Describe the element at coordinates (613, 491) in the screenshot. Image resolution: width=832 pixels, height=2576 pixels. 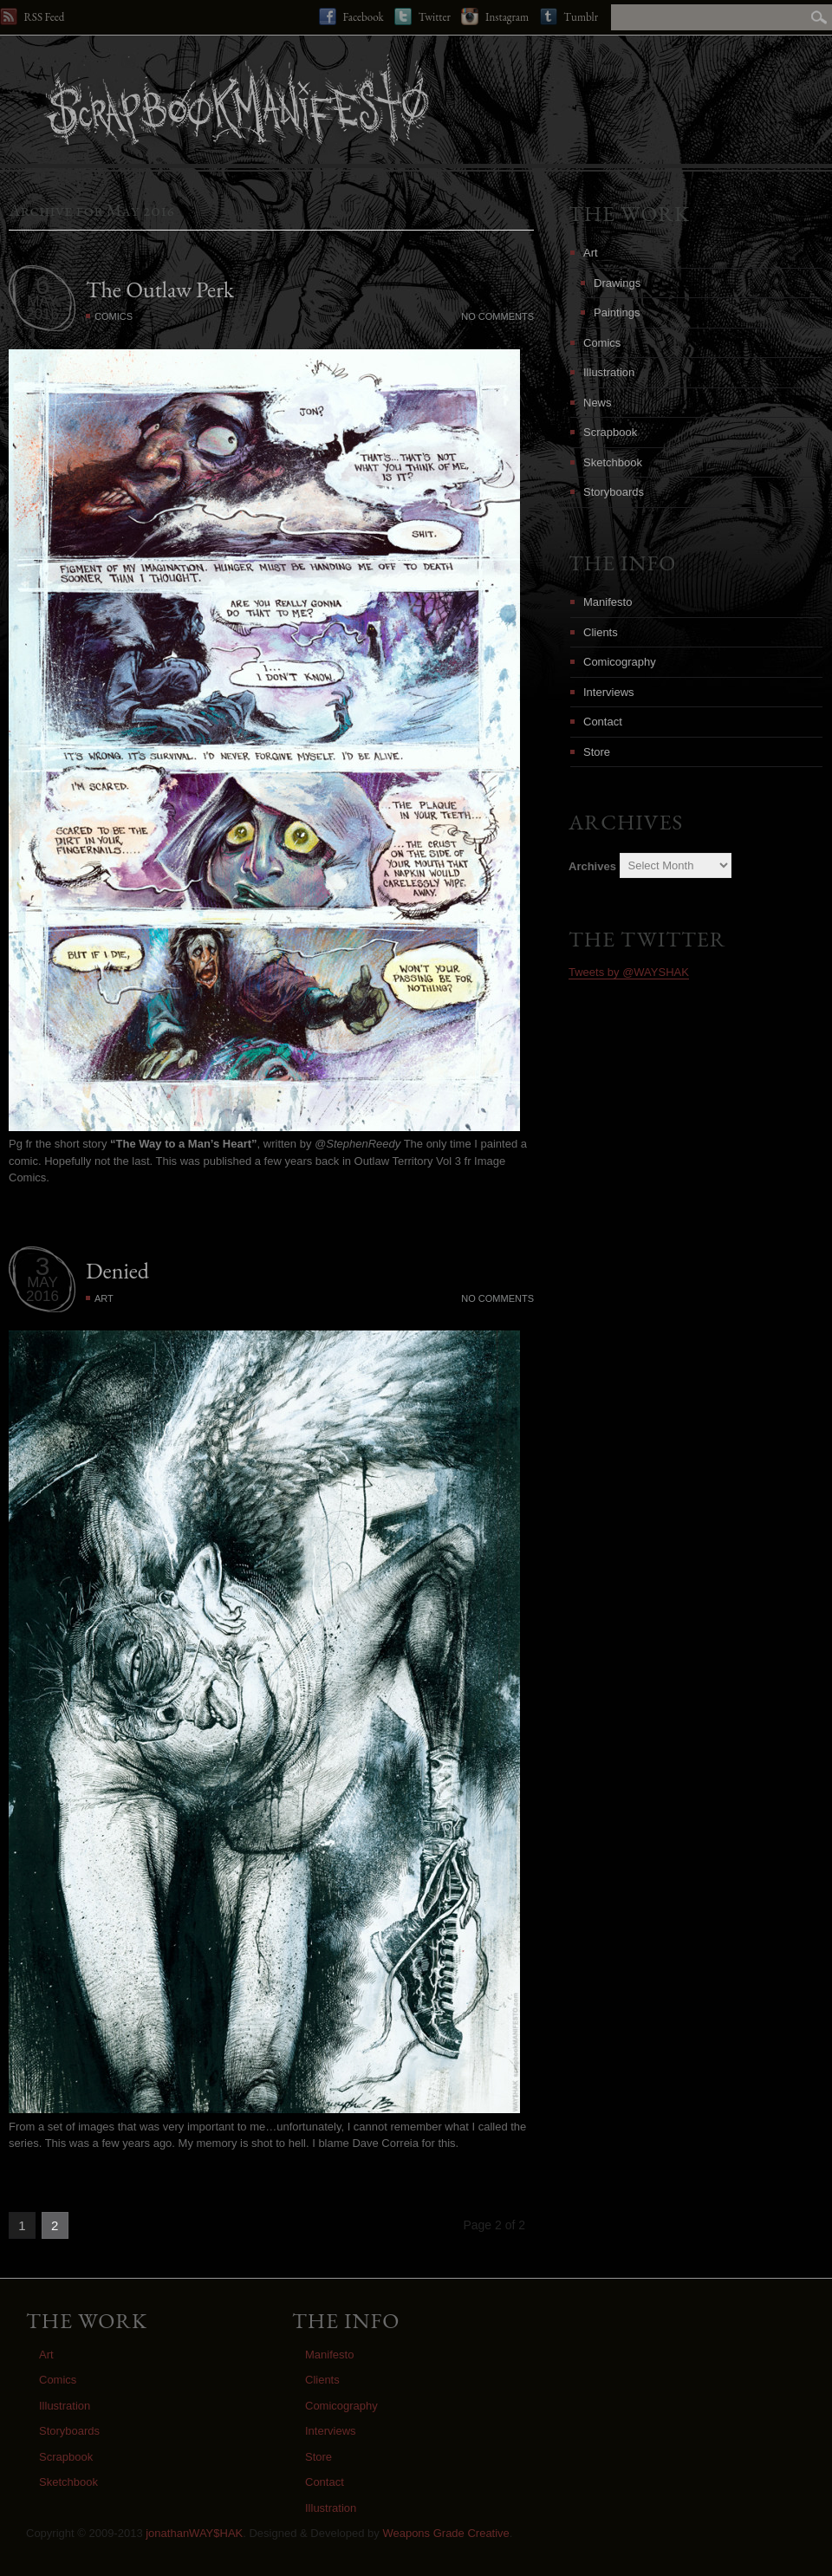
I see `Storyboards` at that location.